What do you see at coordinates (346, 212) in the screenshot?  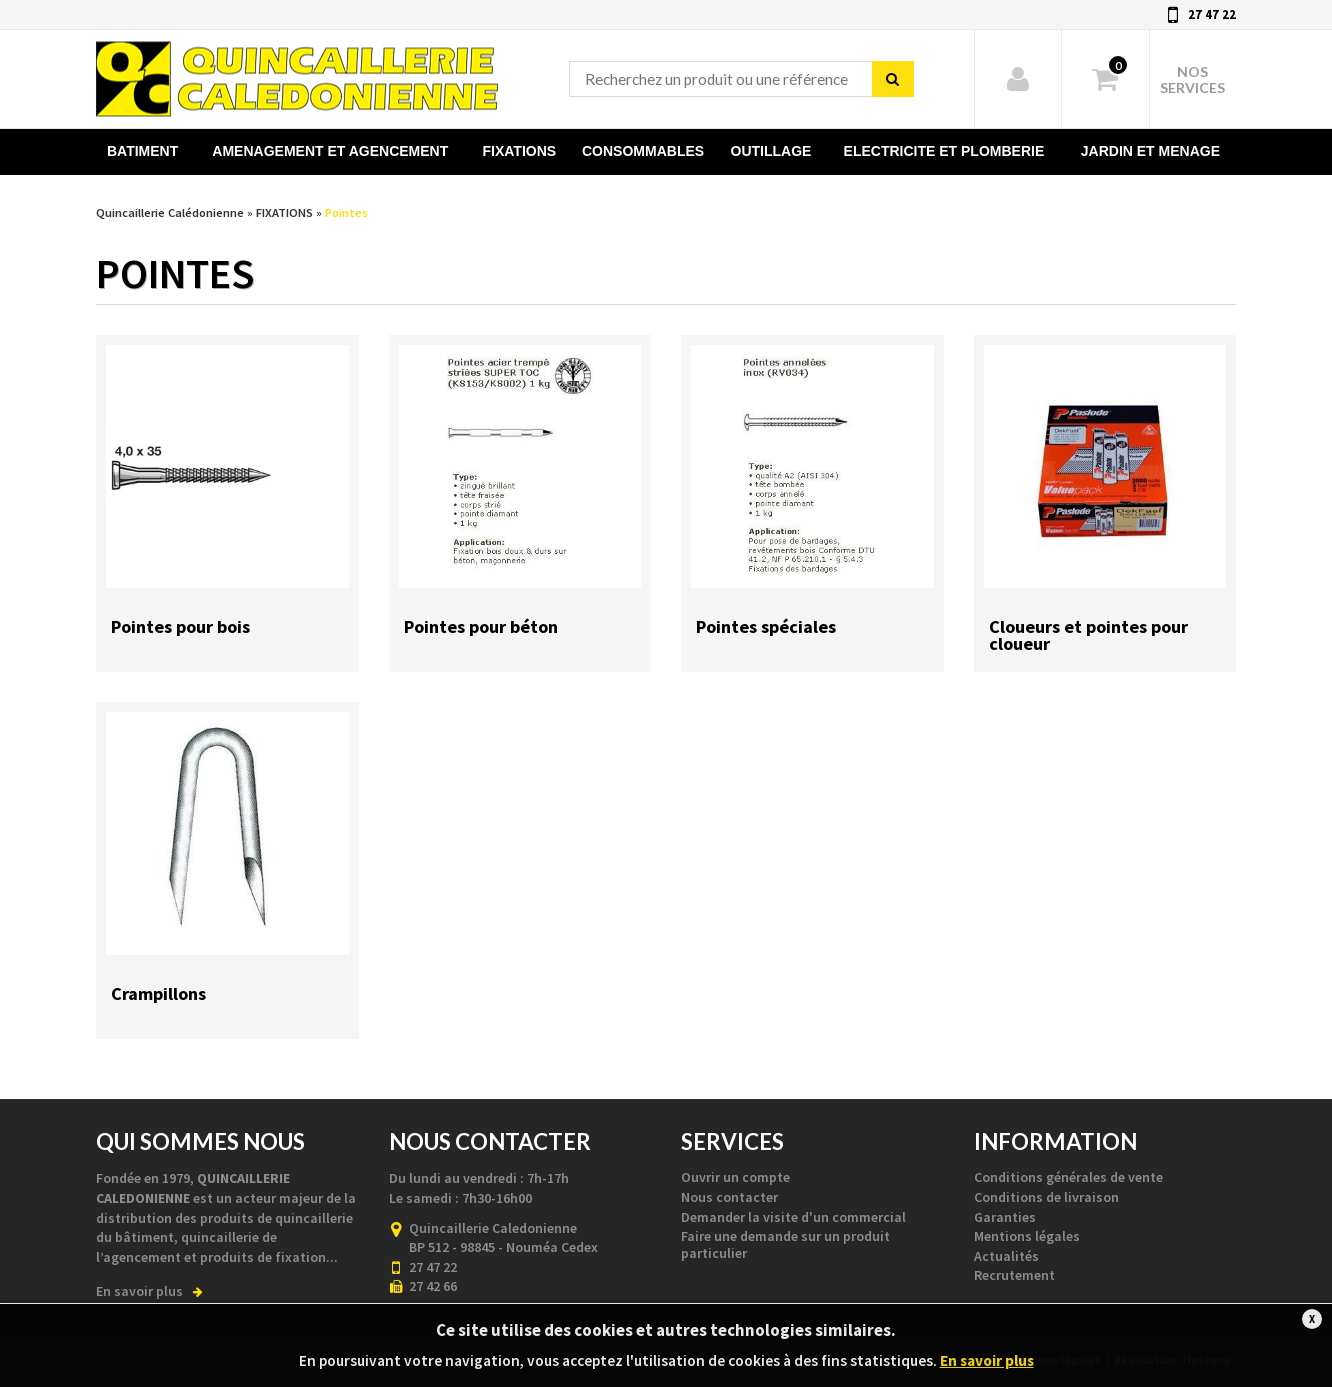 I see `Pointes` at bounding box center [346, 212].